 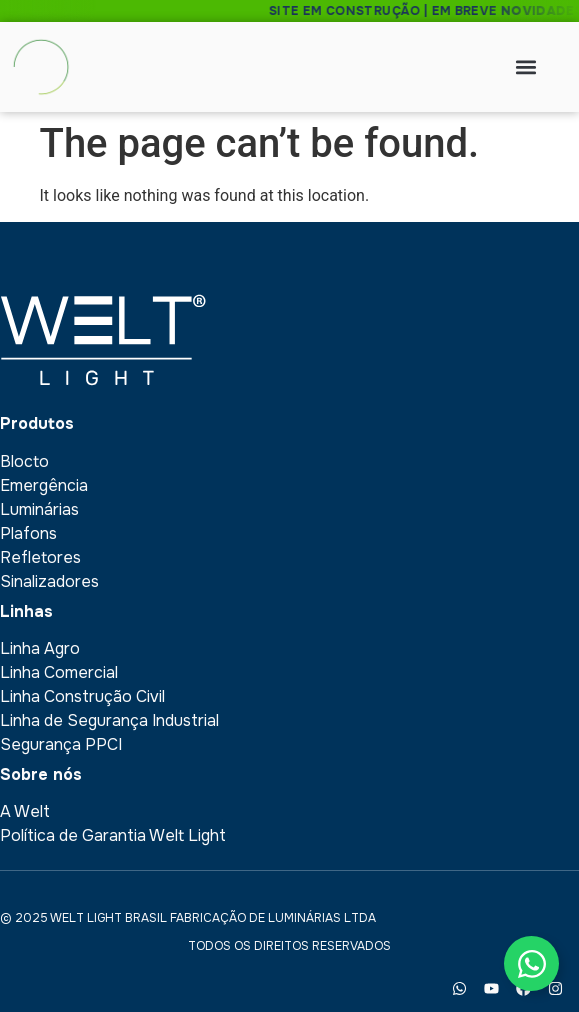 I want to click on Luminárias, so click(x=39, y=509).